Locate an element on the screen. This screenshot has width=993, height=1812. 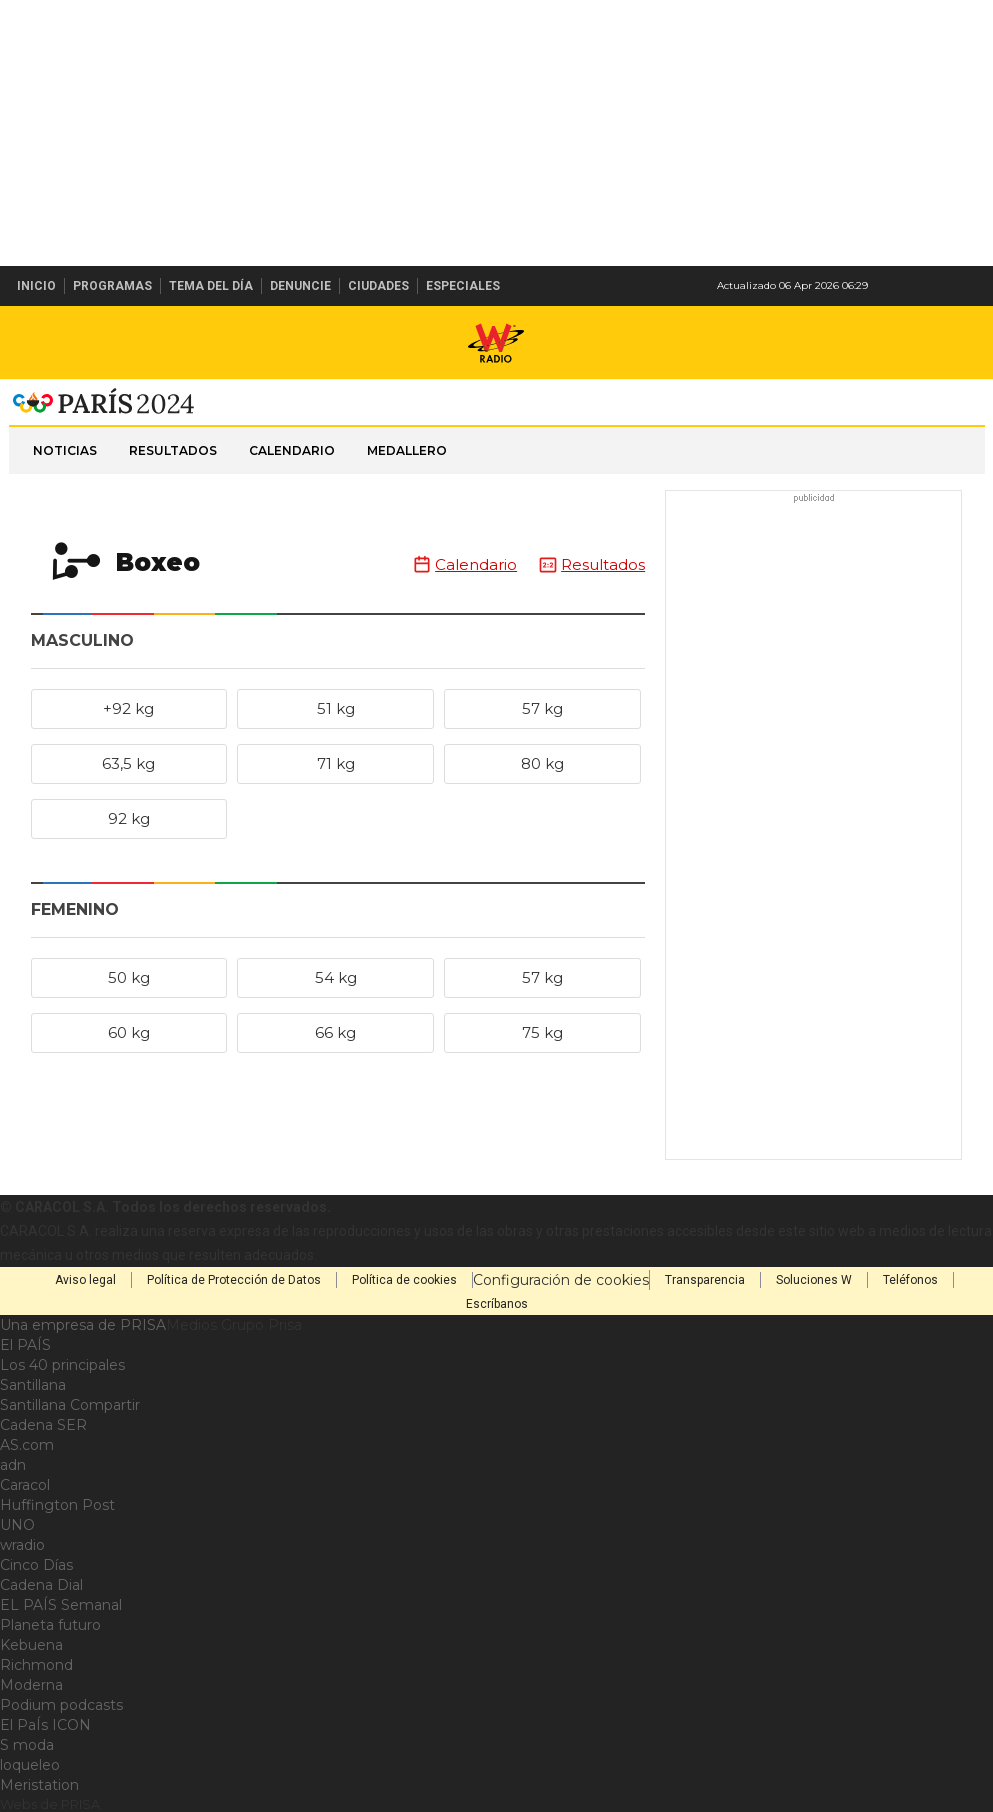
loqueleo is located at coordinates (30, 1765).